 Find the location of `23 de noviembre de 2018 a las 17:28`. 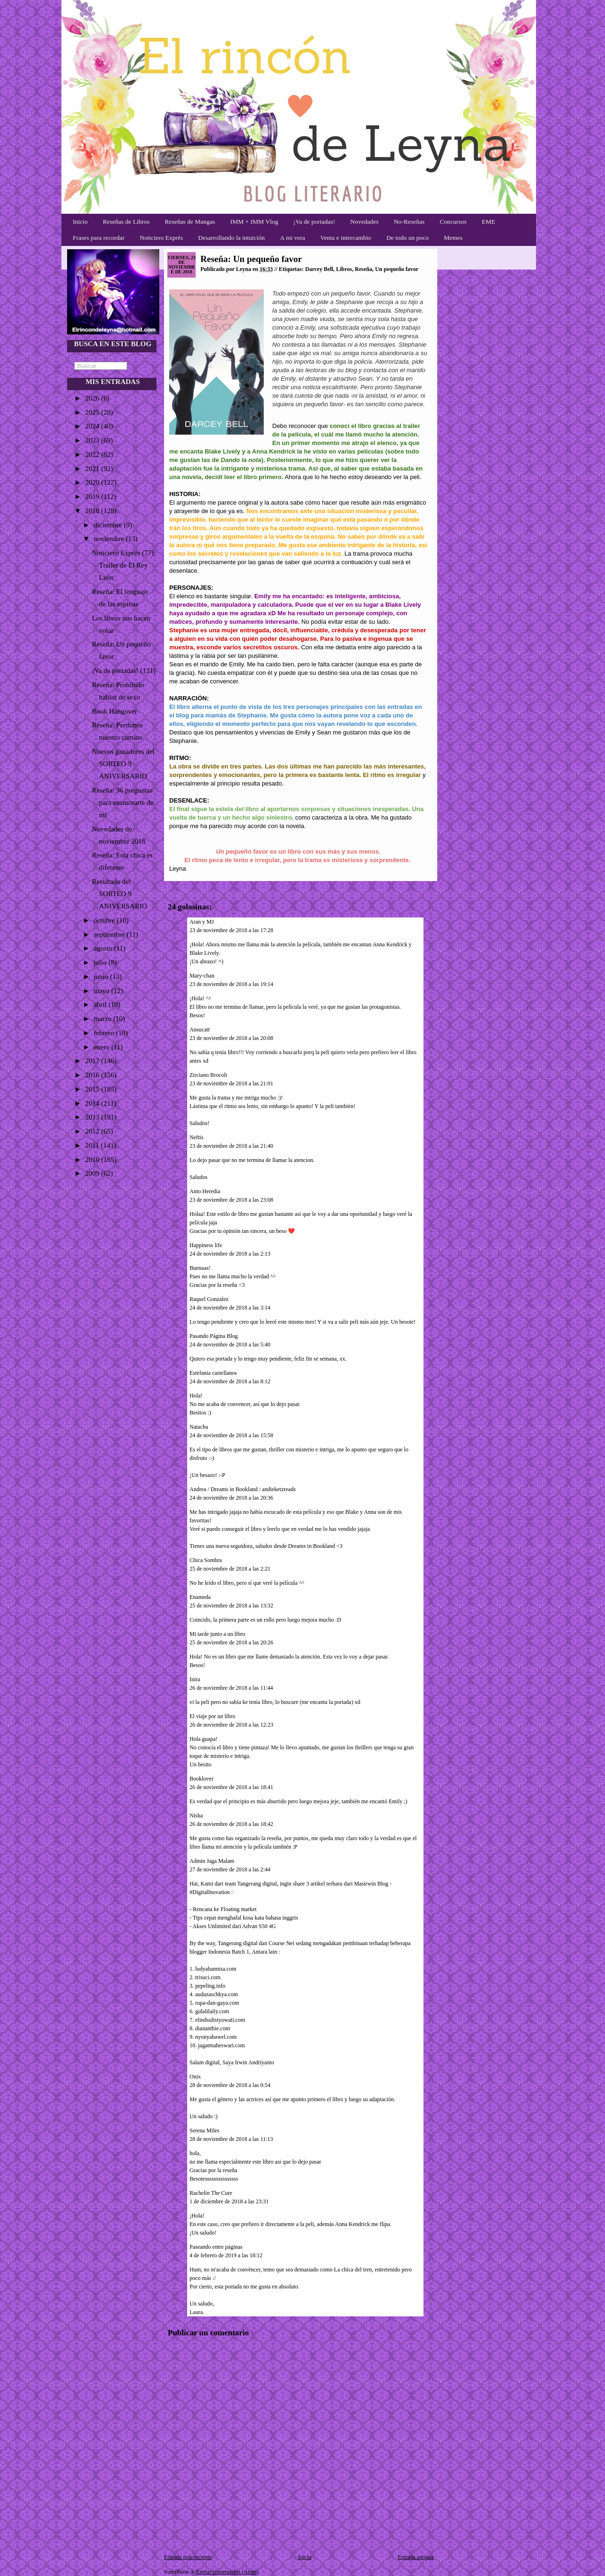

23 de noviembre de 2018 a las 17:28 is located at coordinates (231, 930).